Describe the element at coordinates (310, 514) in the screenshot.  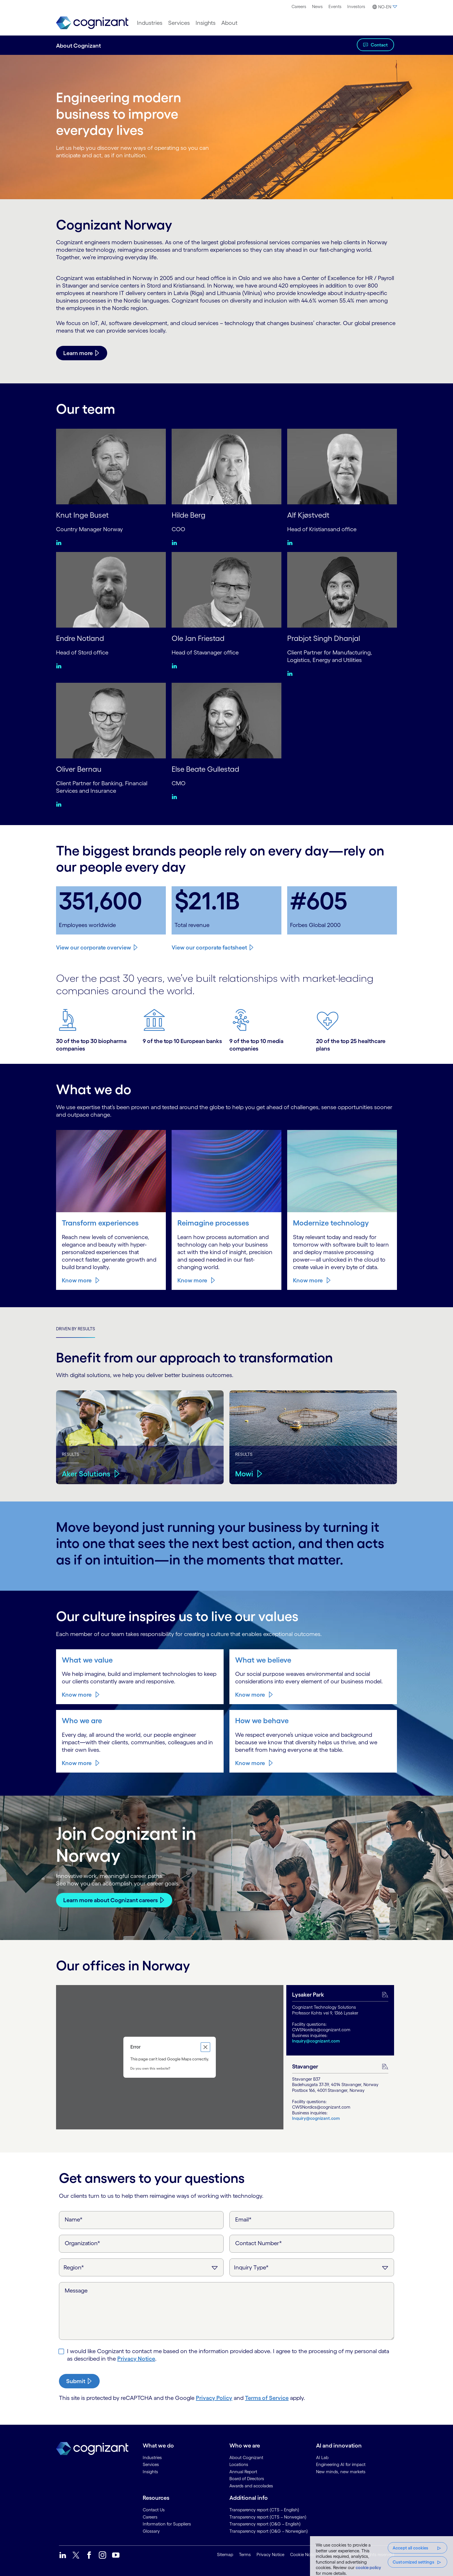
I see `Alf Kjøstvedt` at that location.